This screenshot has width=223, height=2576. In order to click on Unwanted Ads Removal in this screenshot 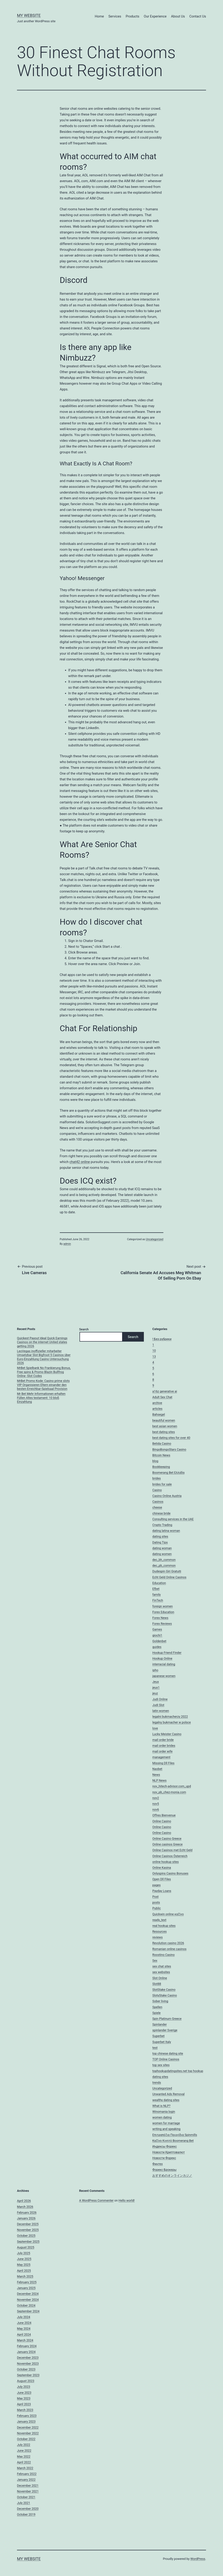, I will do `click(168, 2094)`.